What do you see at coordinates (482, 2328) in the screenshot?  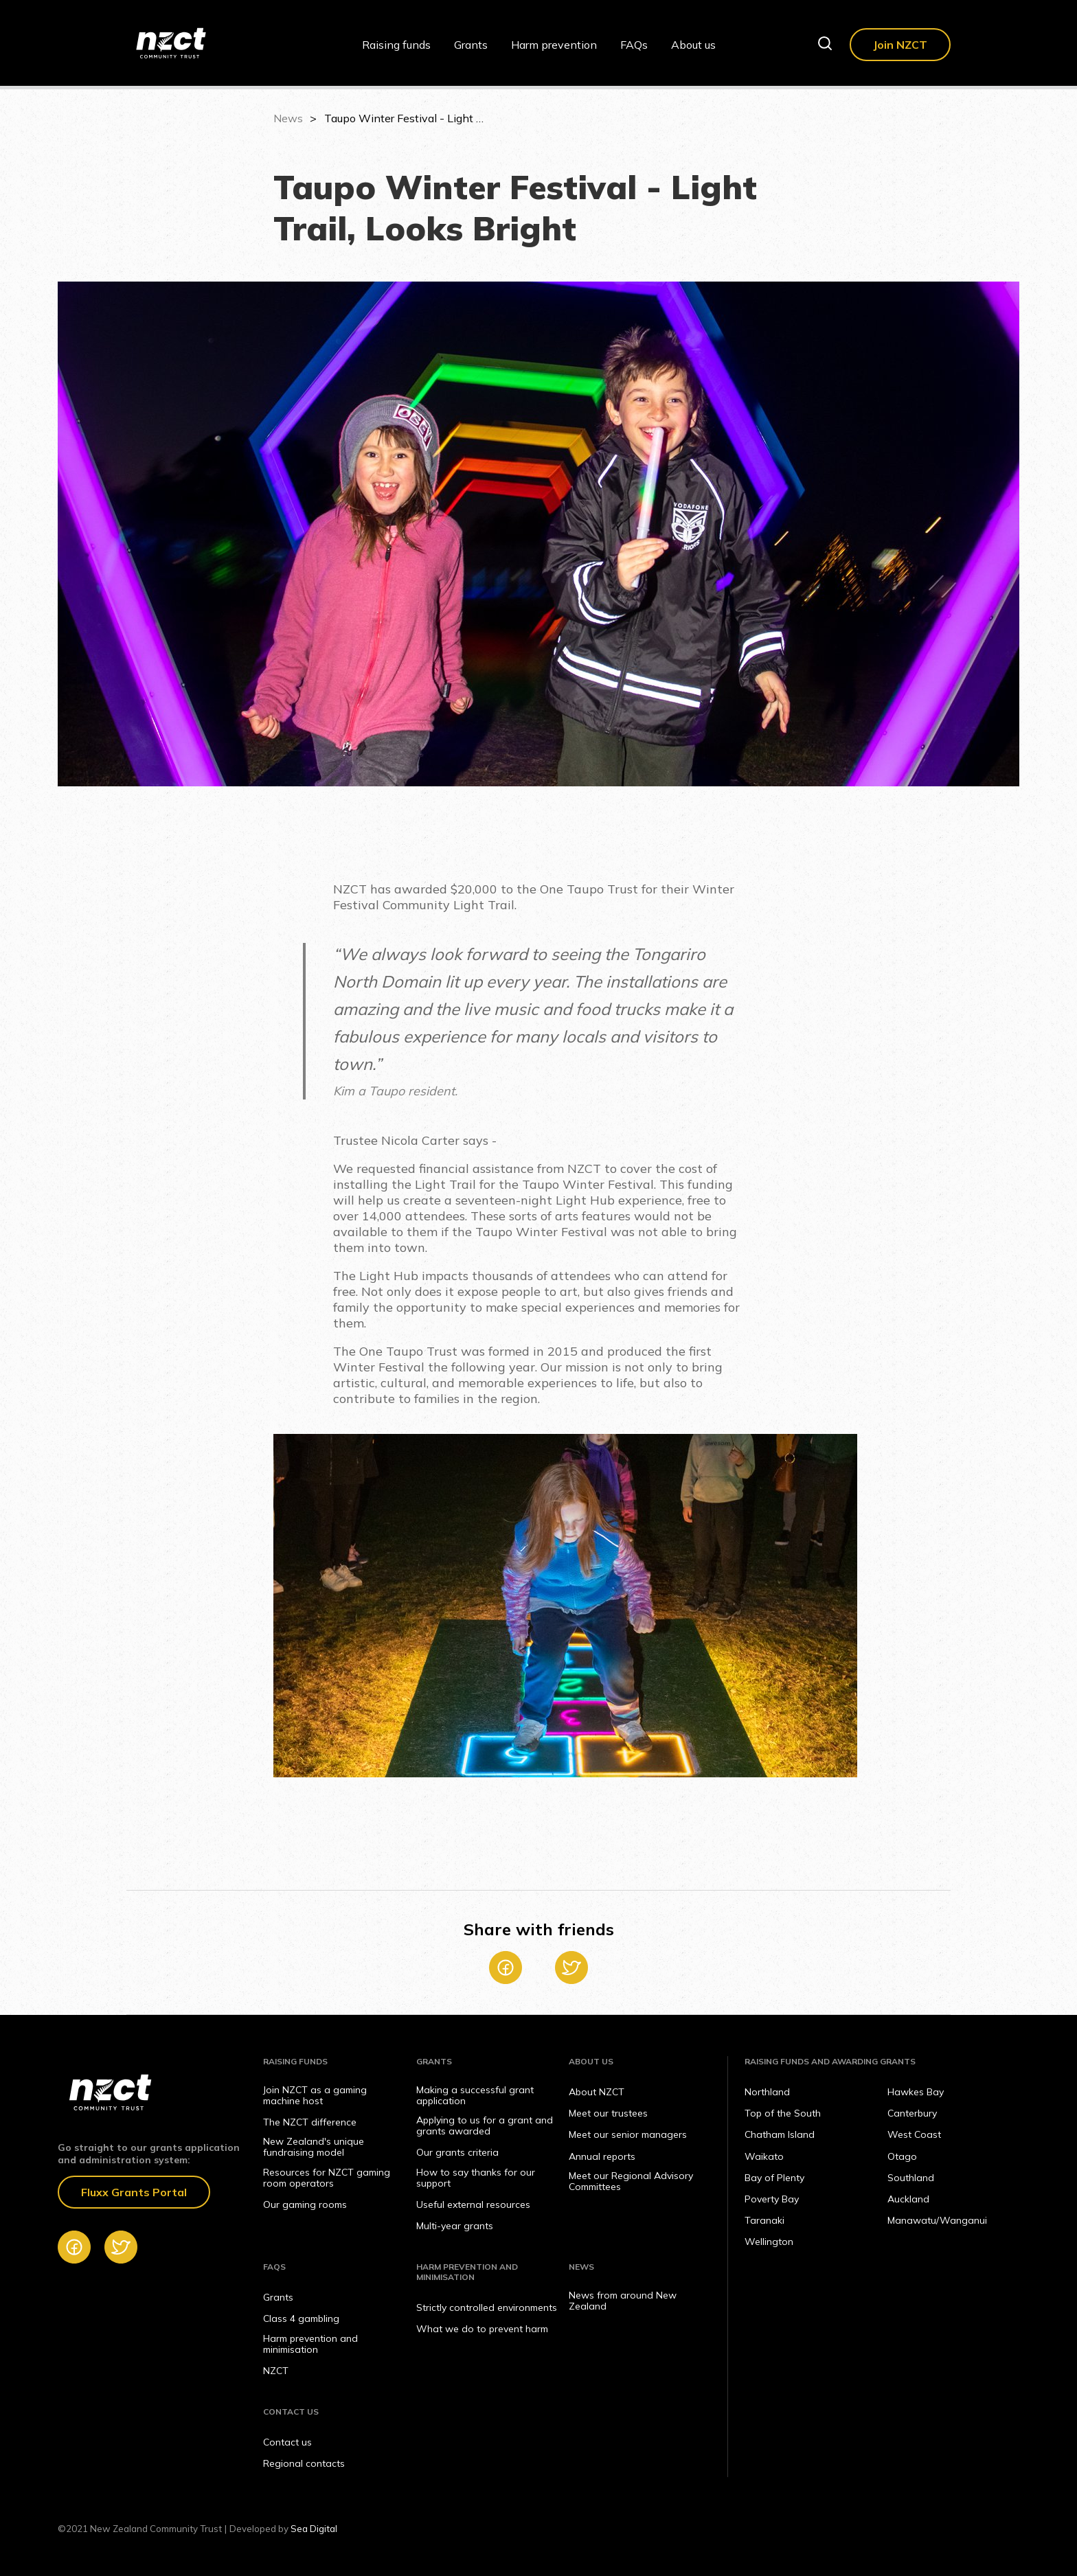 I see `What we do to prevent harm` at bounding box center [482, 2328].